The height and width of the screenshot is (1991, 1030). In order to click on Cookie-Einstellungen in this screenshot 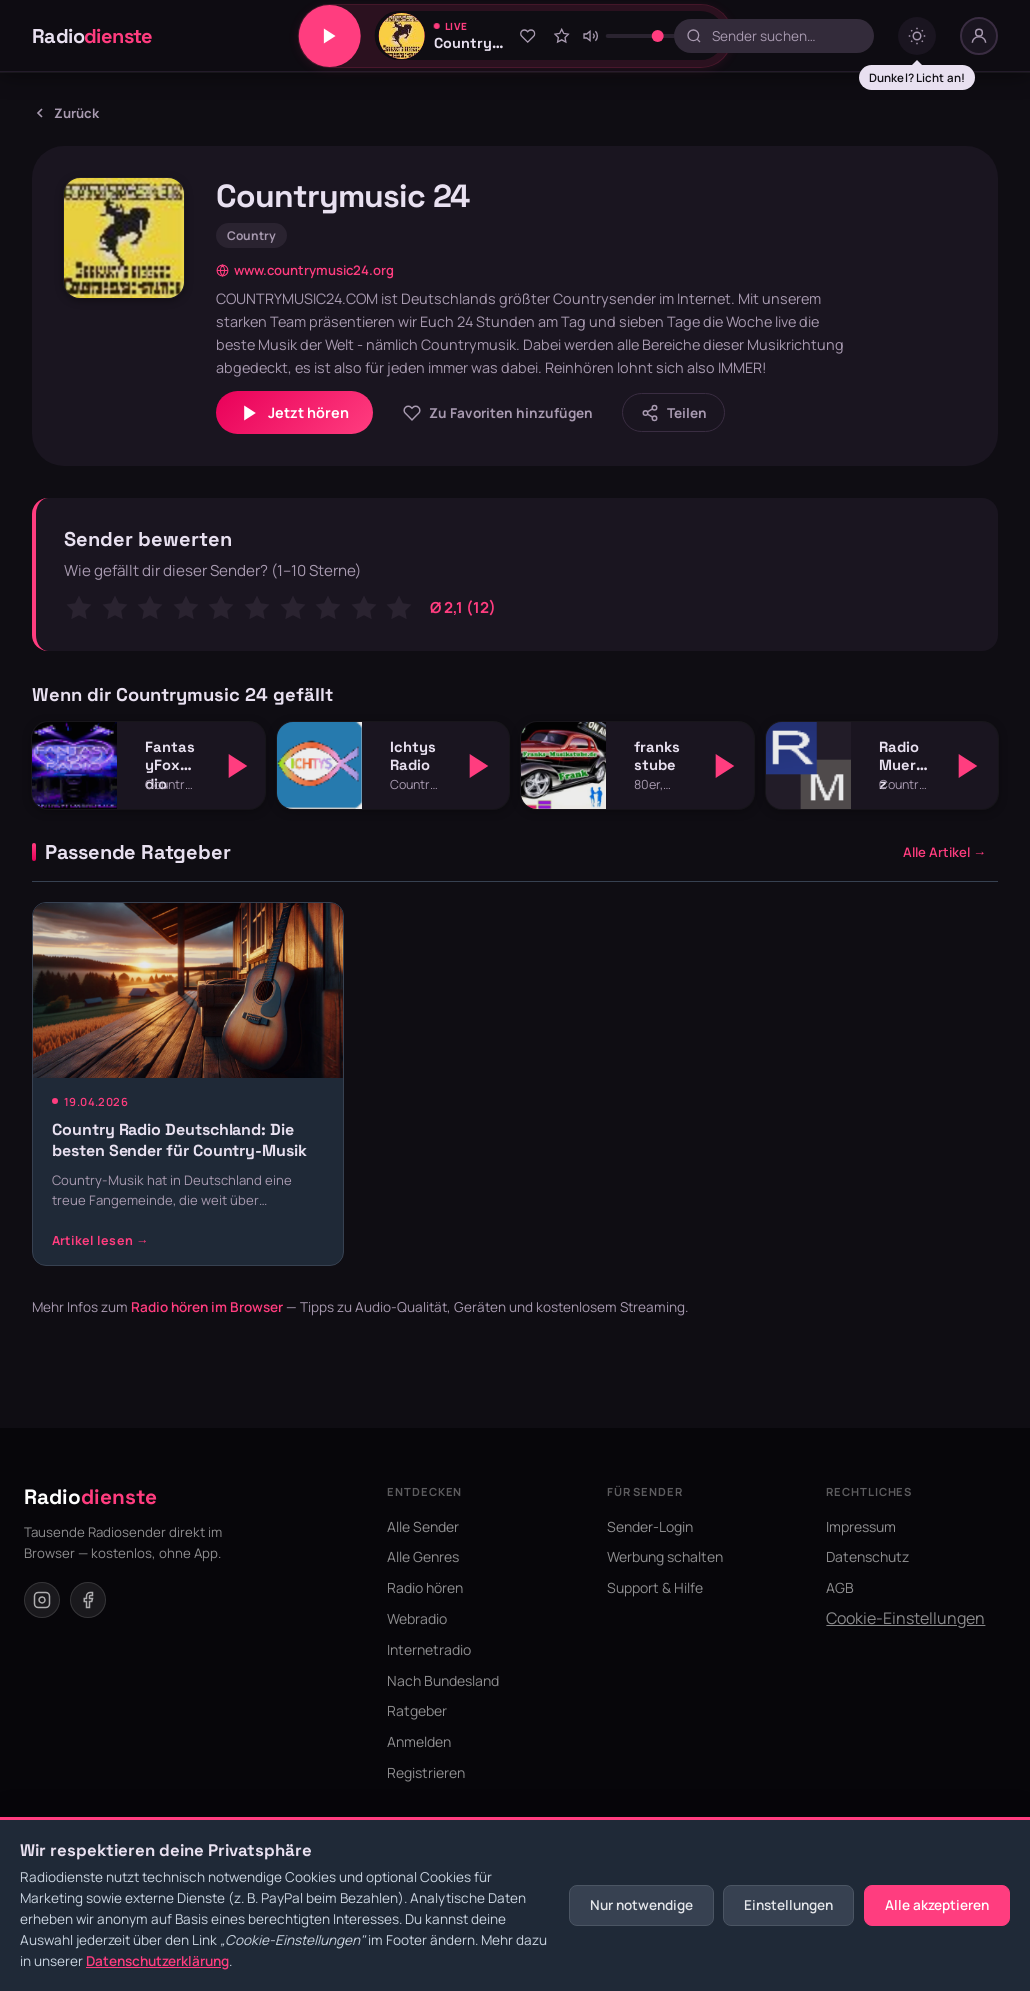, I will do `click(905, 1618)`.